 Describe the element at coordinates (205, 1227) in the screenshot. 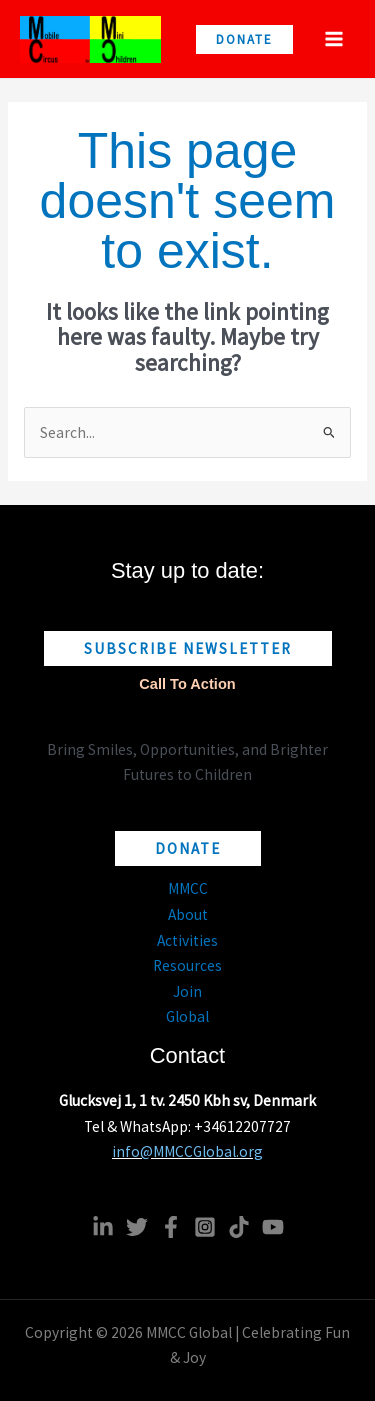

I see `[Instagram]` at that location.